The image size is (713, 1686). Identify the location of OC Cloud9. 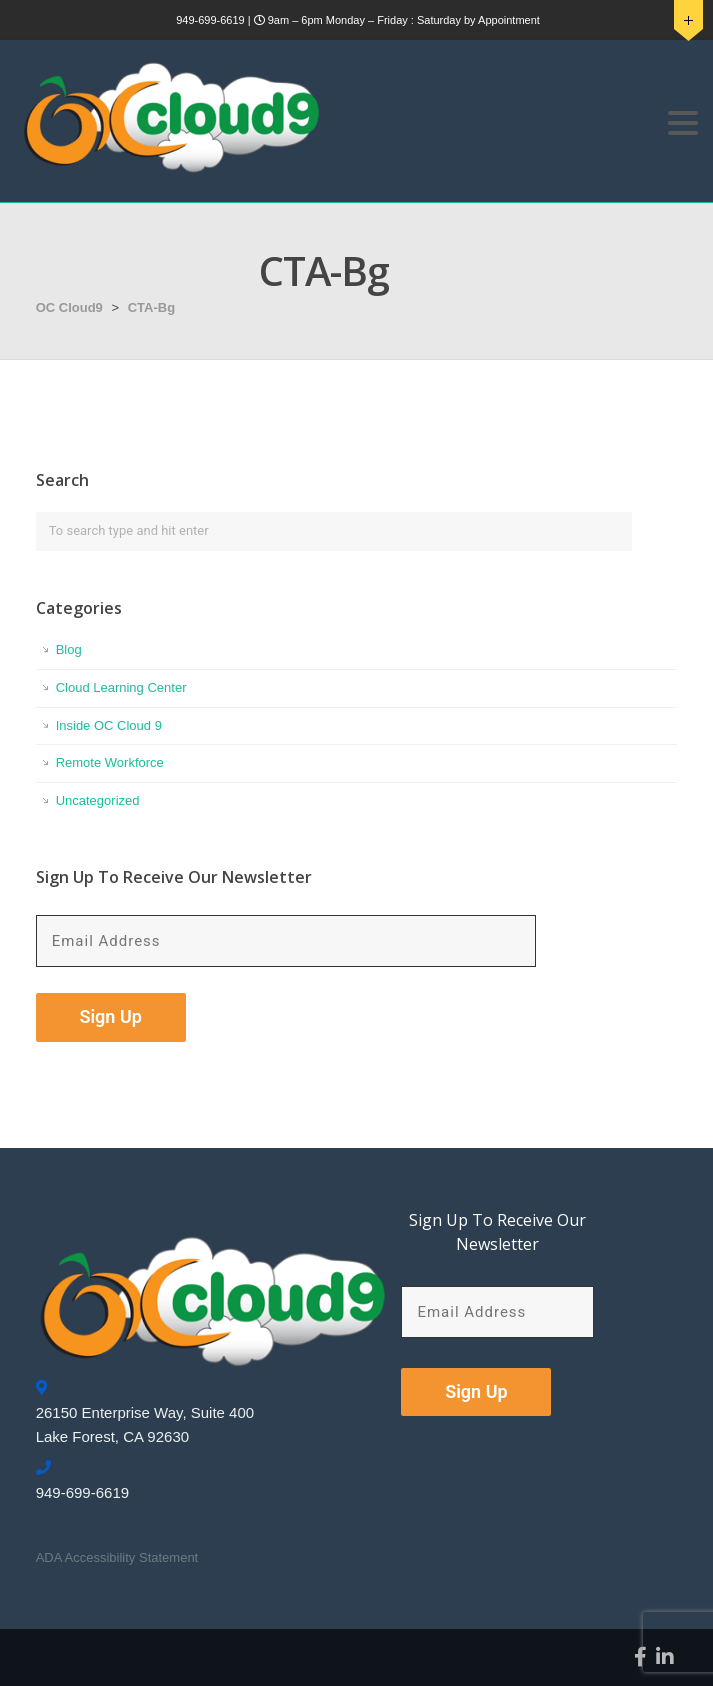
(69, 307).